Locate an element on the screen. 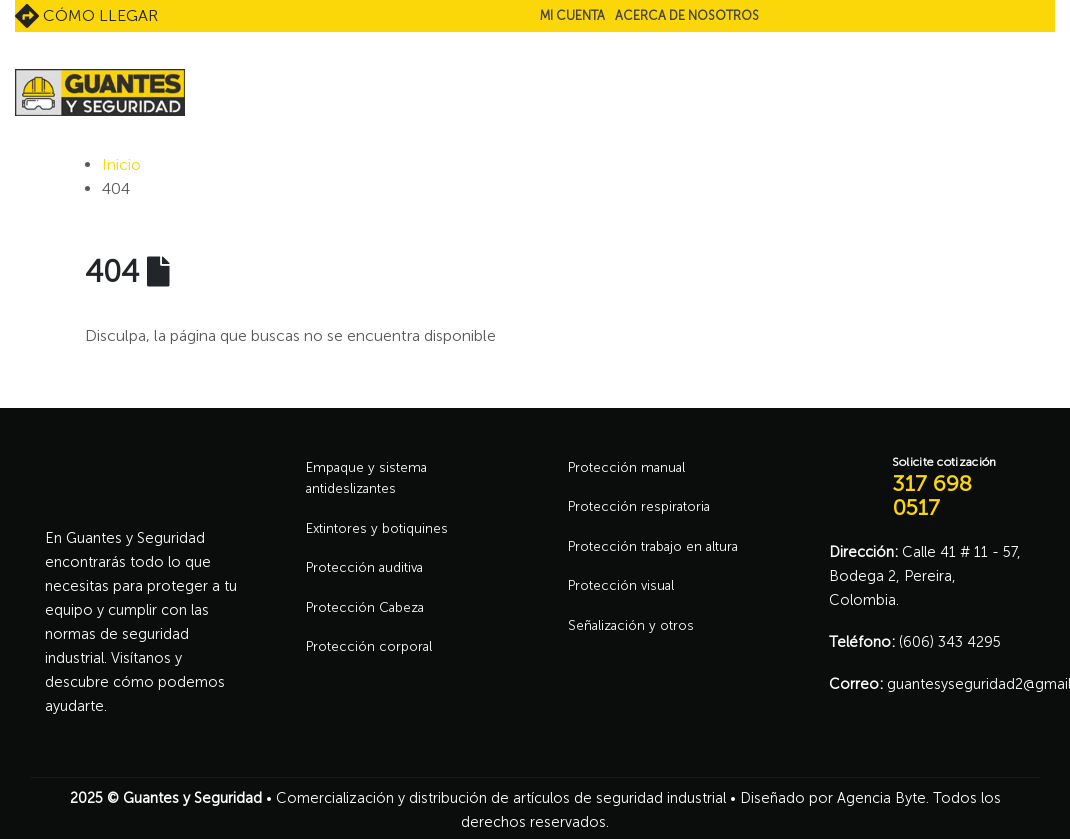 The image size is (1070, 839). Protección respiratoria is located at coordinates (646, 511).